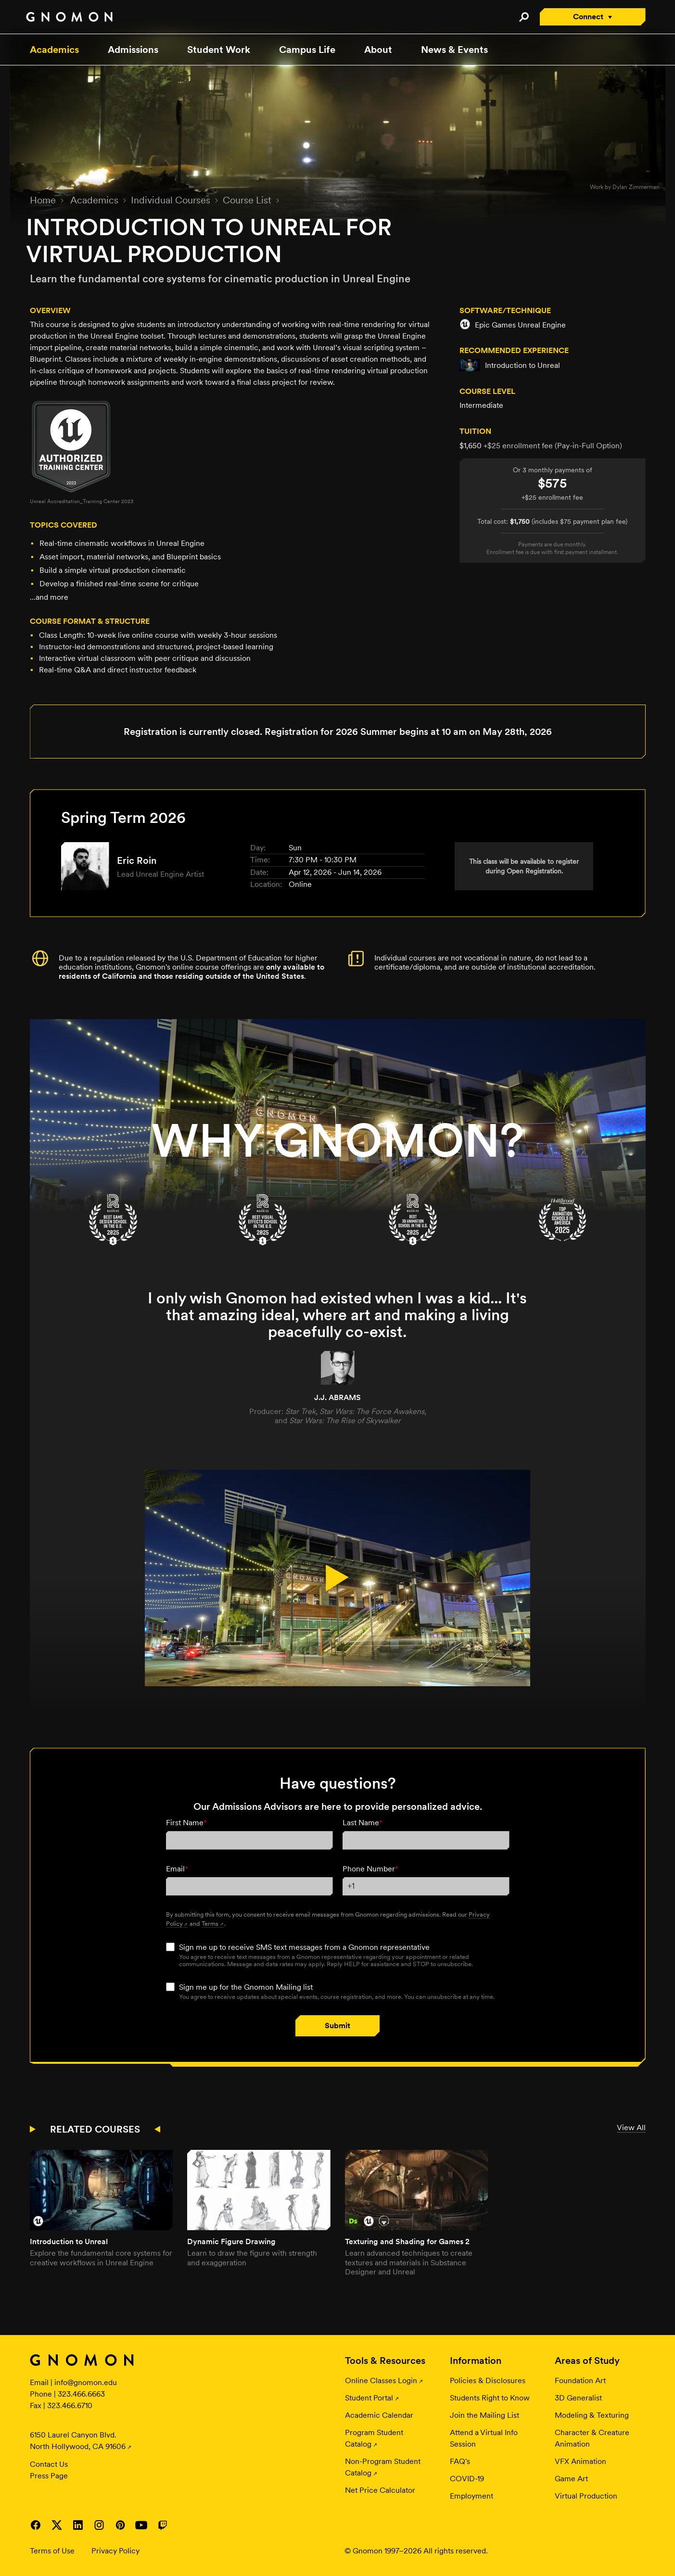 This screenshot has width=675, height=2576. Describe the element at coordinates (524, 17) in the screenshot. I see `Search` at that location.